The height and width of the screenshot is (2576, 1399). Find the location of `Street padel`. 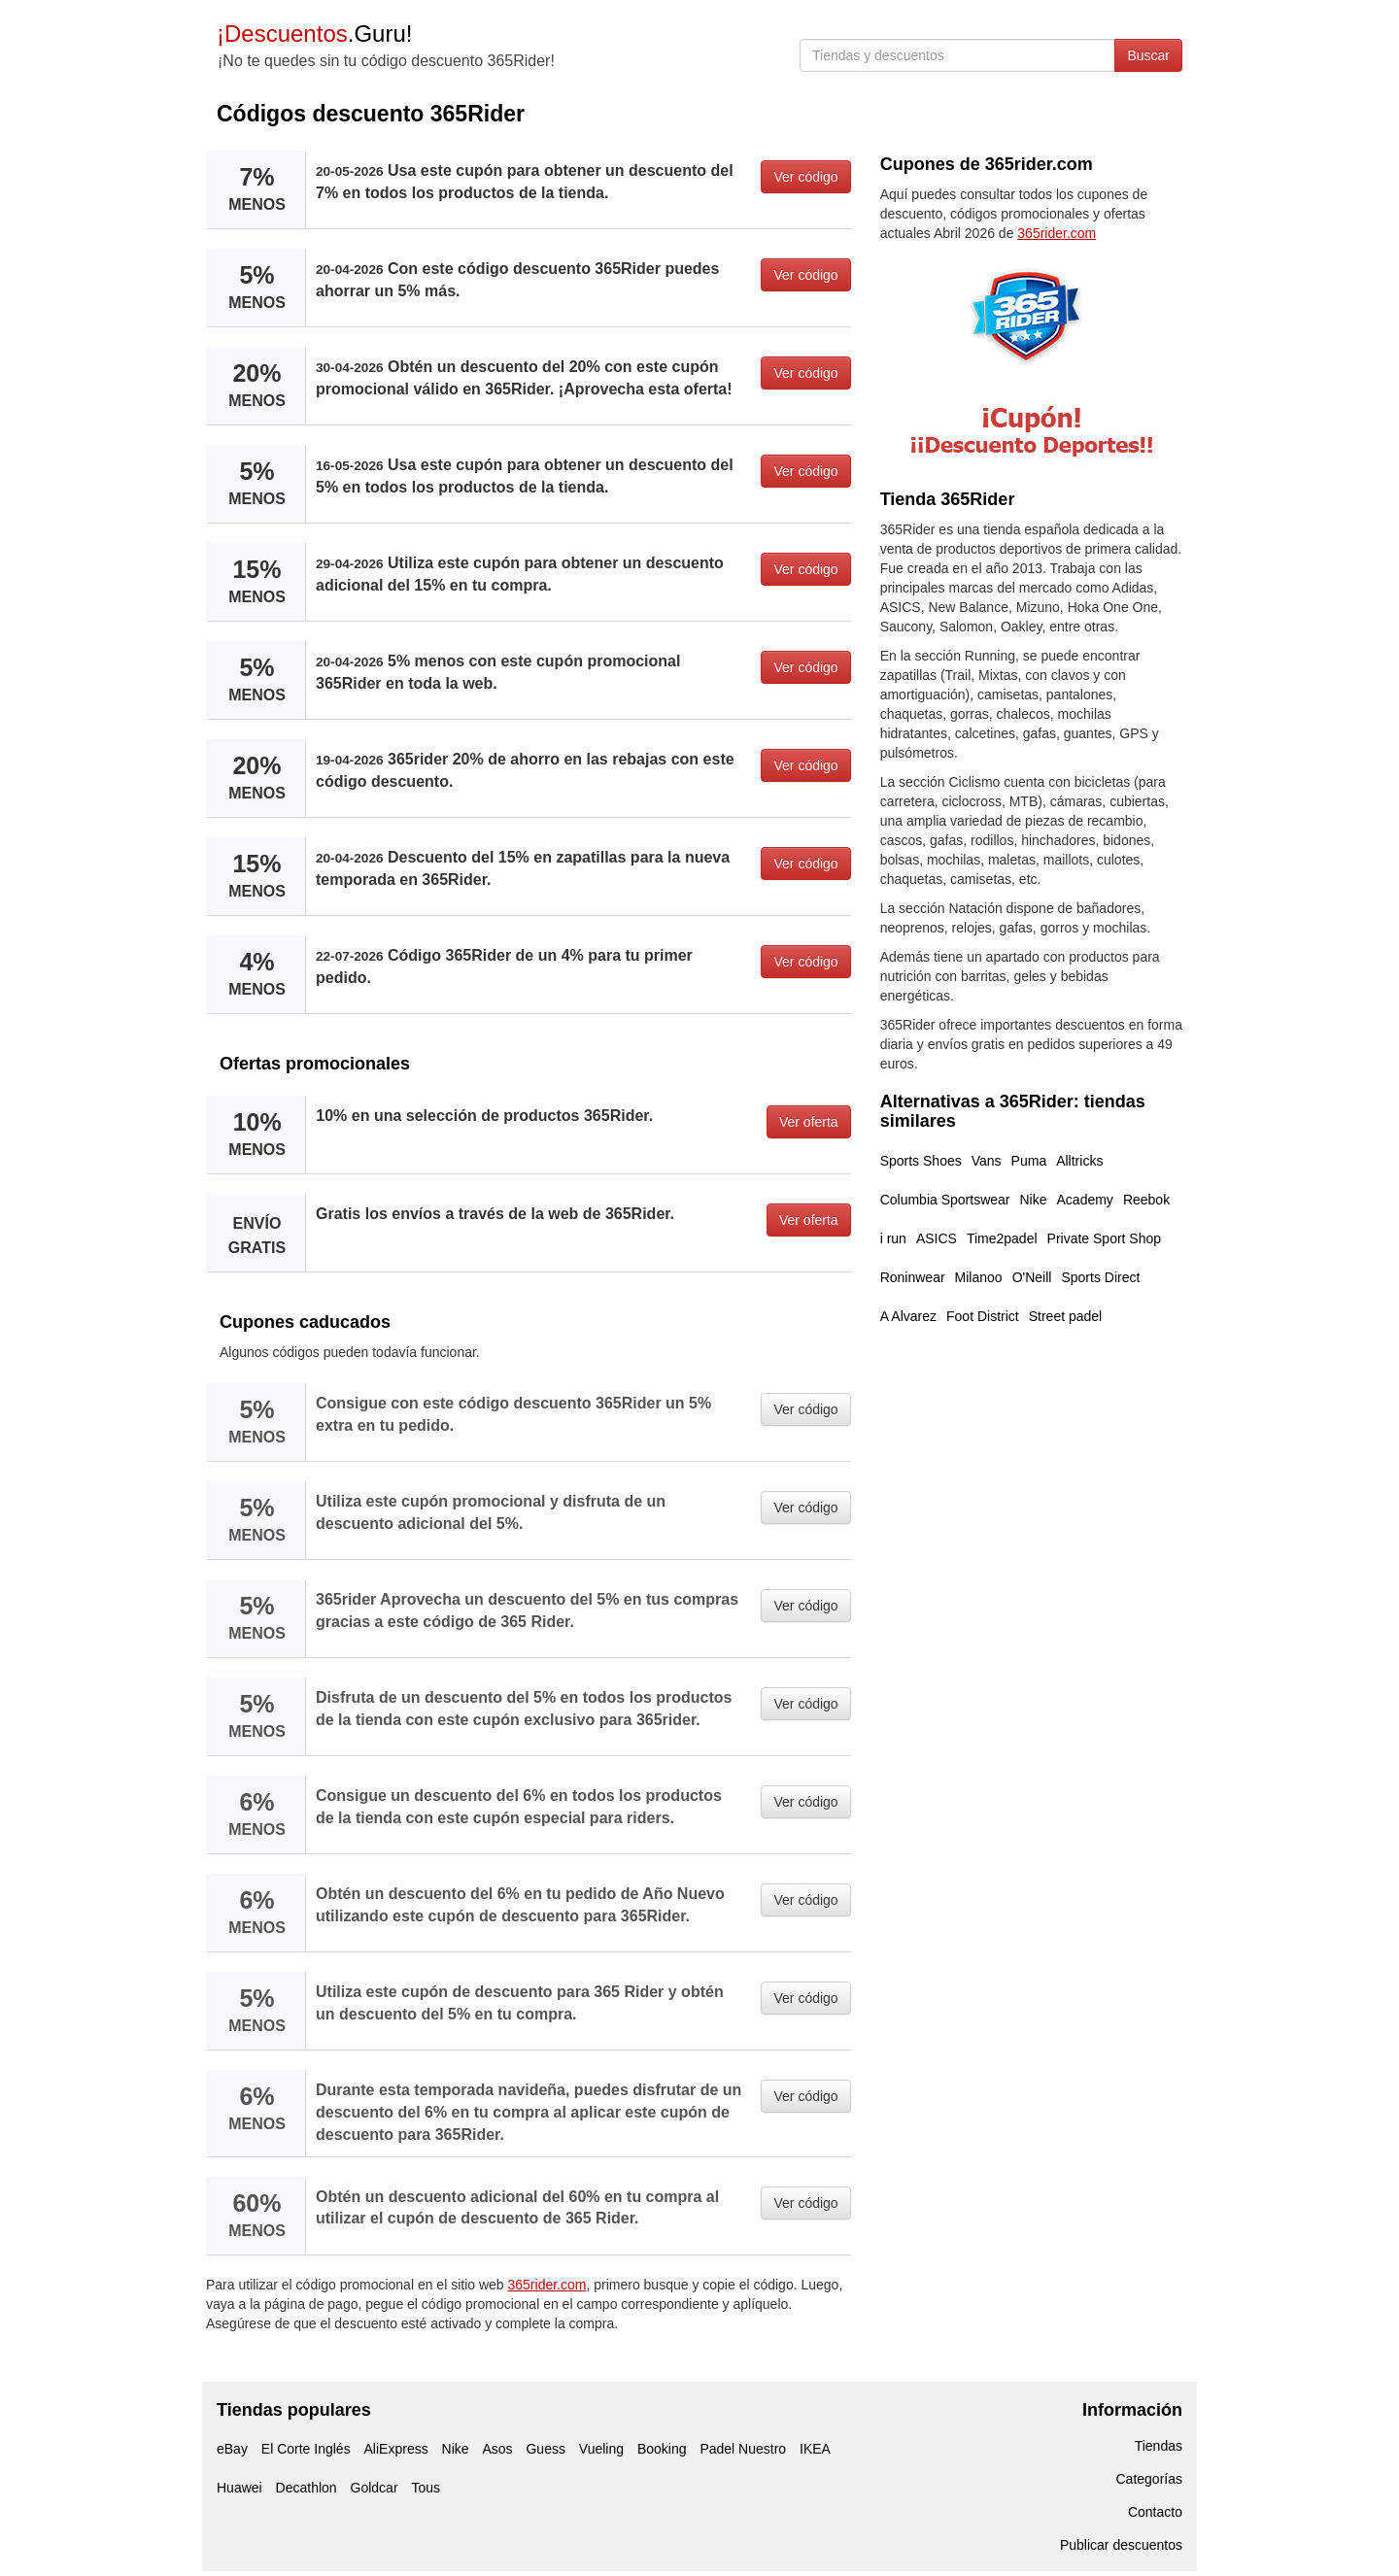

Street padel is located at coordinates (1066, 1316).